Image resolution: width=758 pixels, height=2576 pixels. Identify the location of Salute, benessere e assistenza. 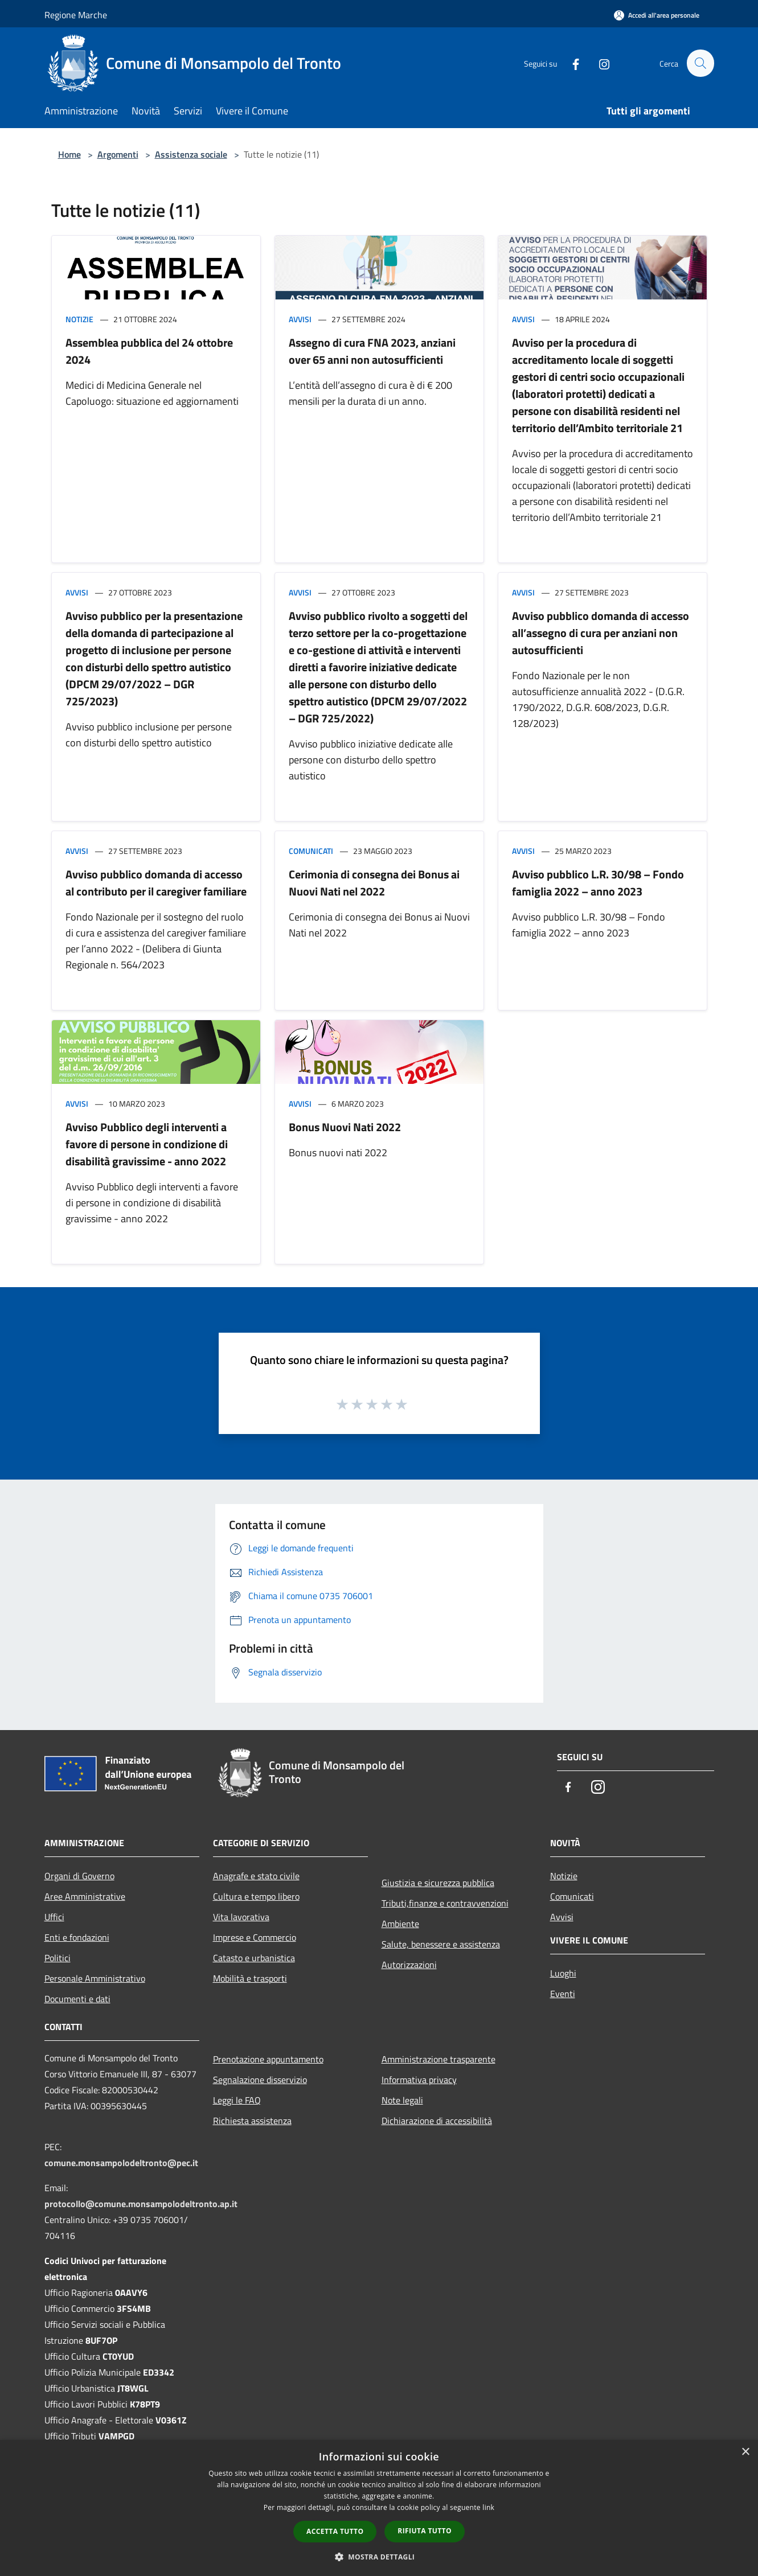
(441, 1944).